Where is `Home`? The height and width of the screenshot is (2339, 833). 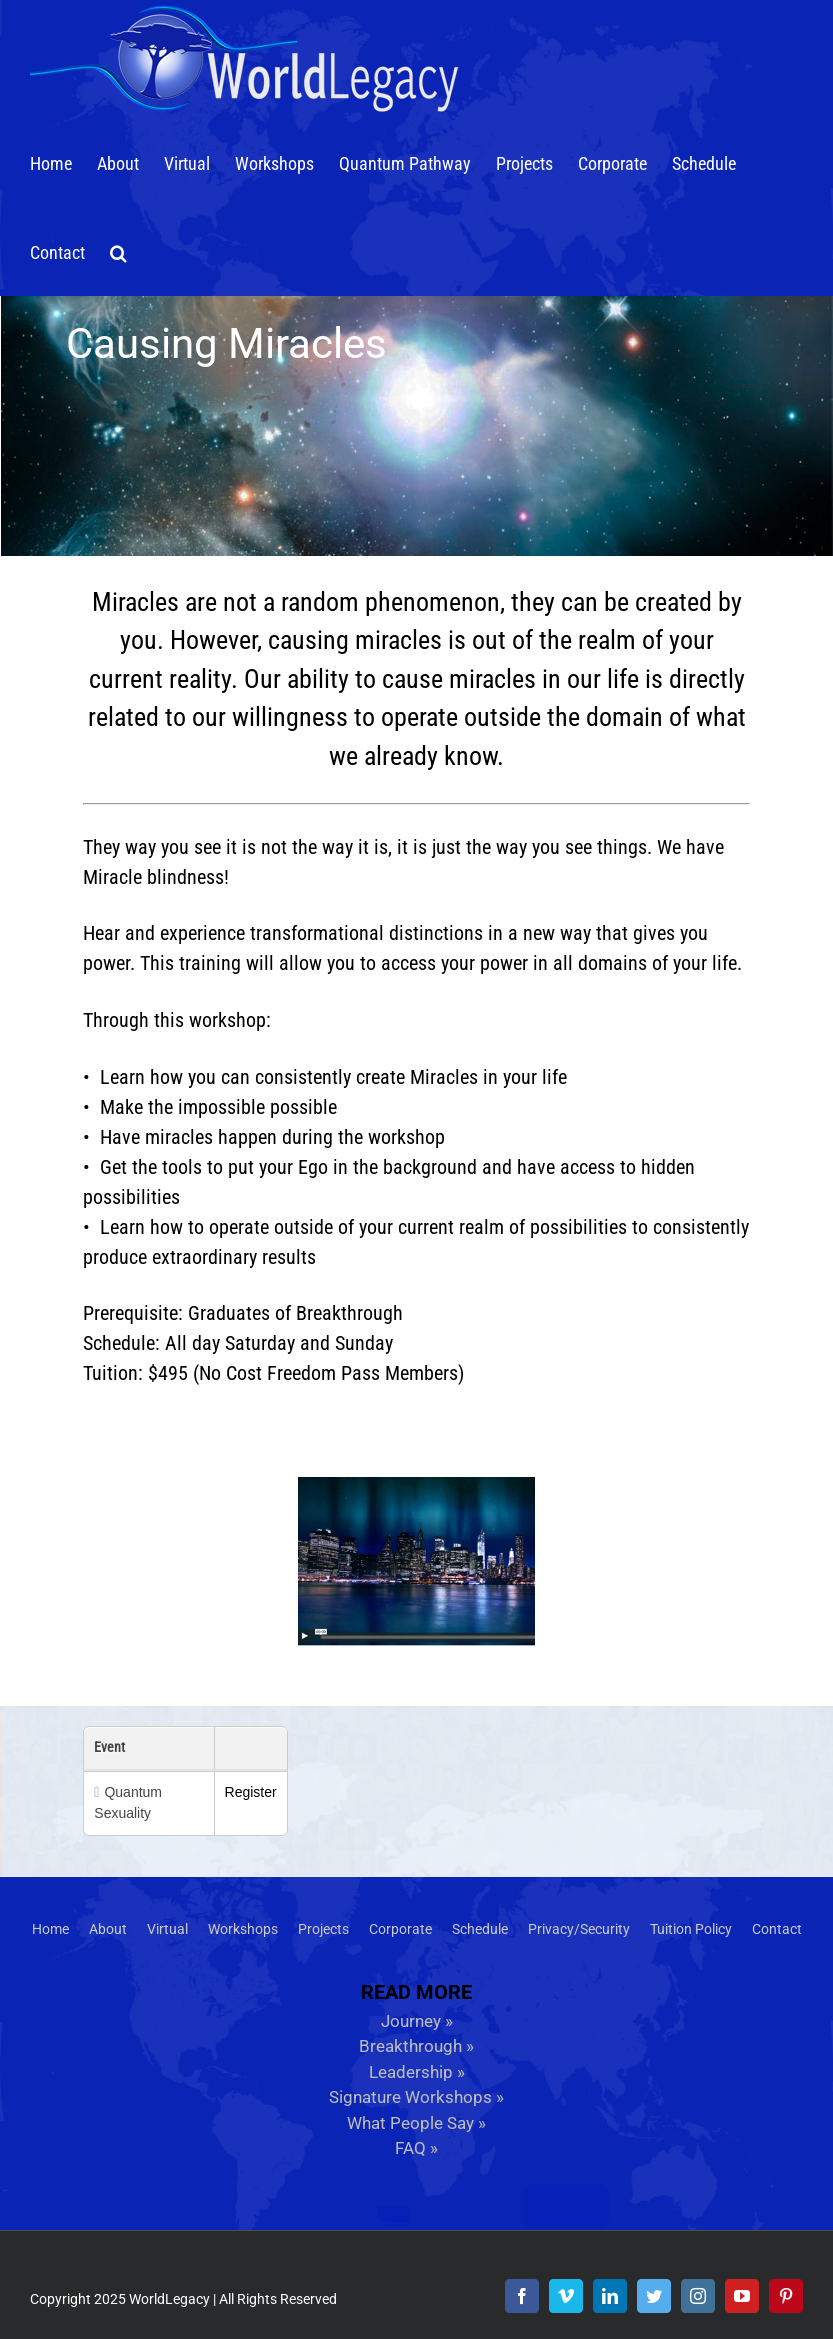
Home is located at coordinates (50, 1929).